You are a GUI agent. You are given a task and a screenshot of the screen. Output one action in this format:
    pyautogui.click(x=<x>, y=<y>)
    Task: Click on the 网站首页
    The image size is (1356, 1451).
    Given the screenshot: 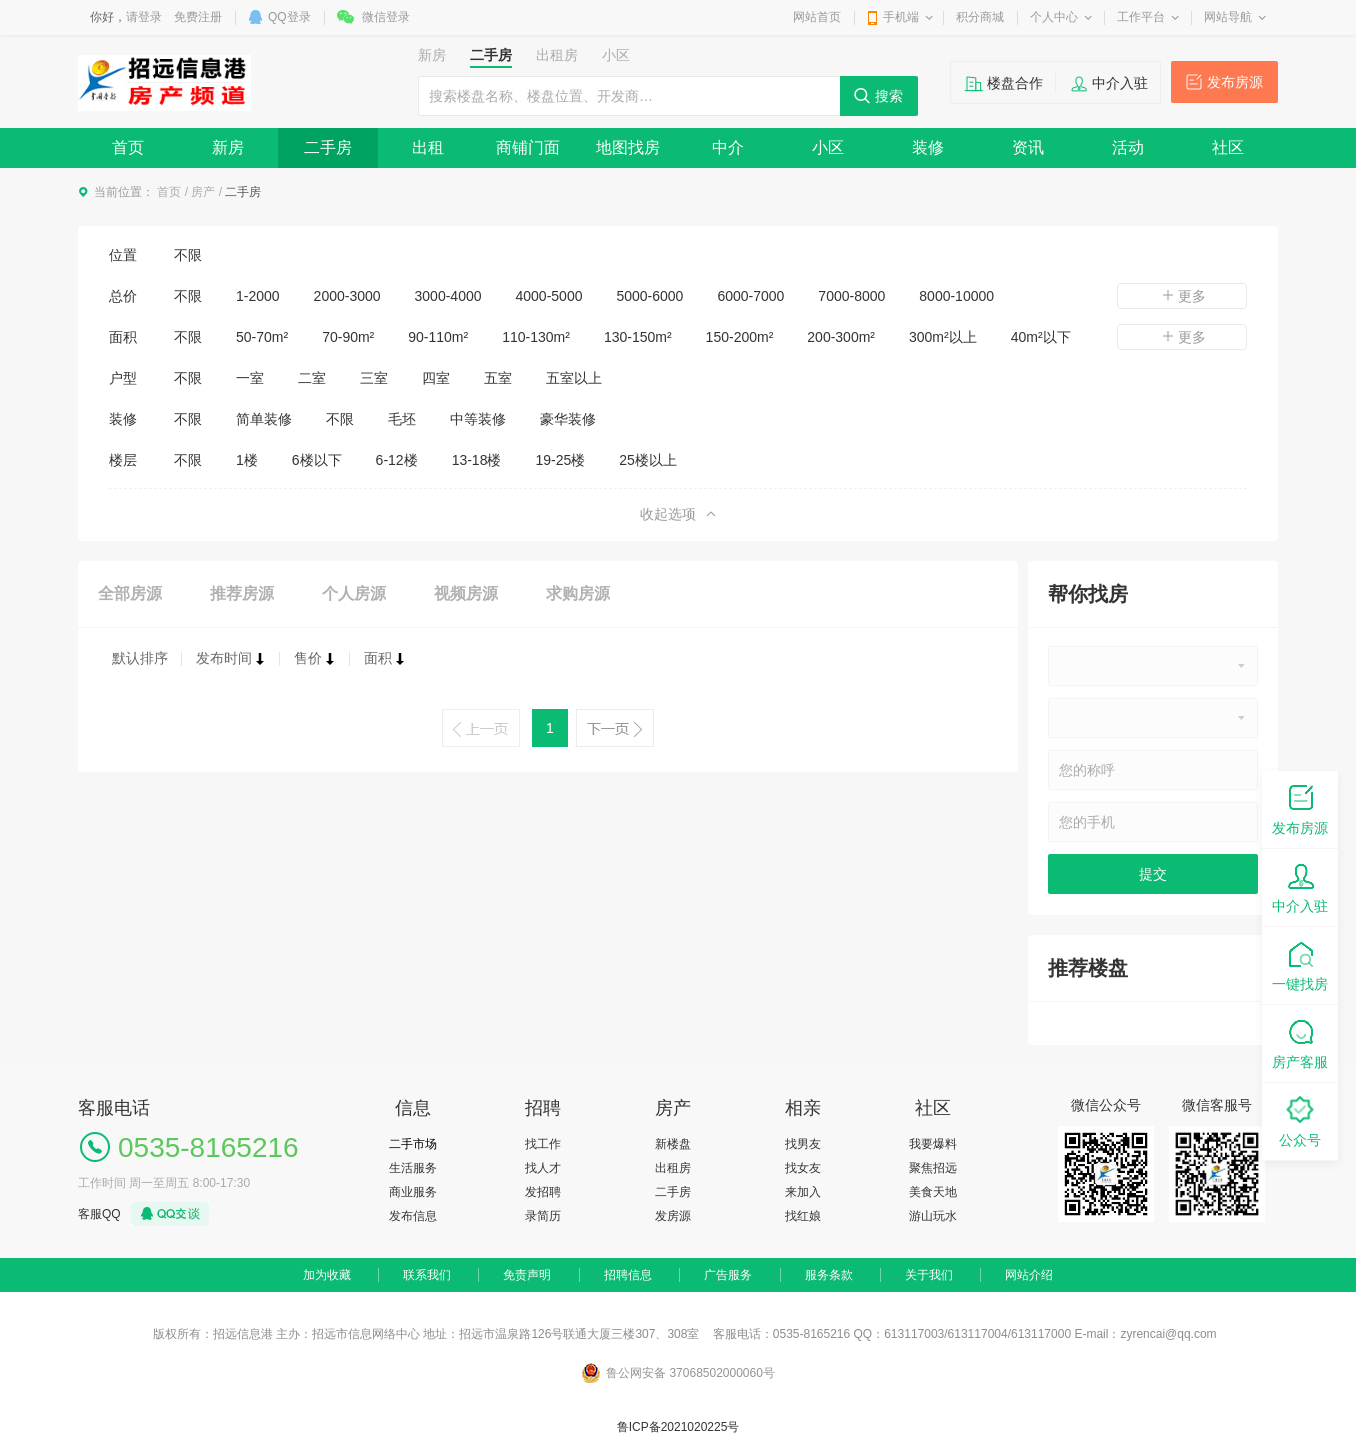 What is the action you would take?
    pyautogui.click(x=817, y=17)
    